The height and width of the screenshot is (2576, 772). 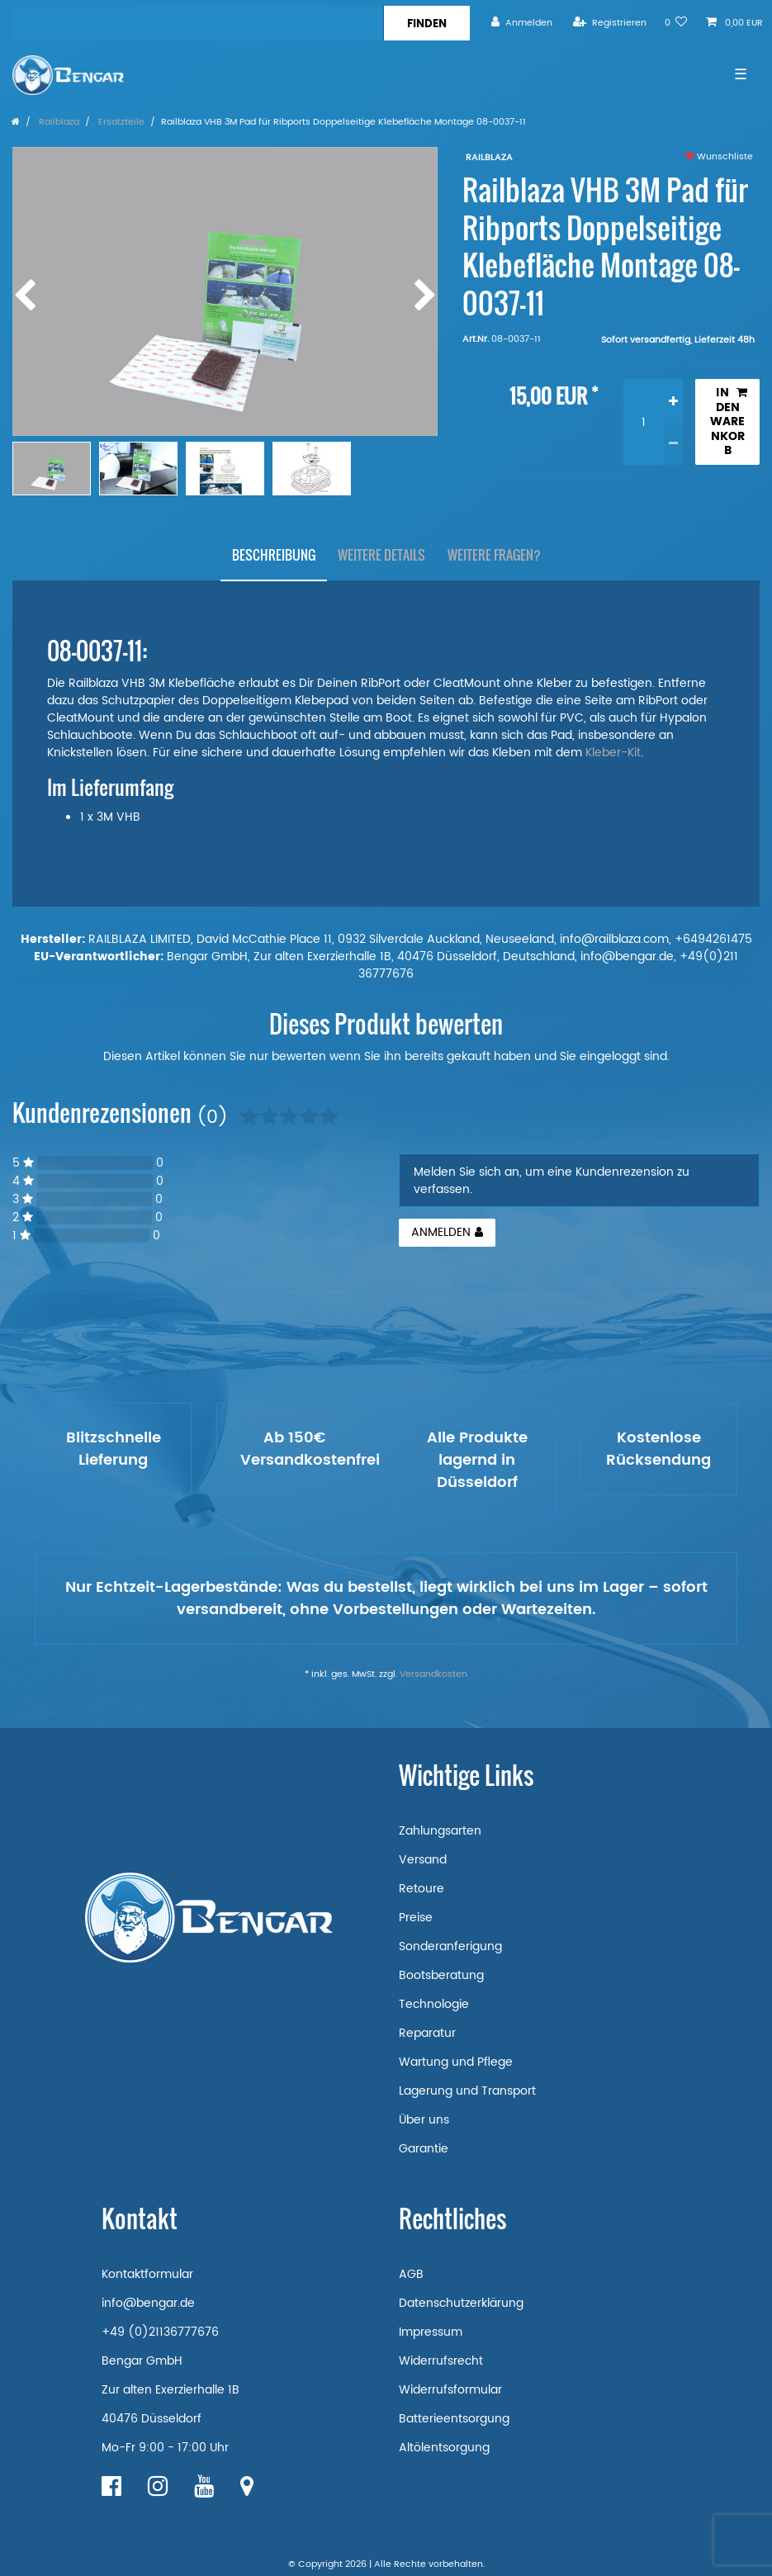 I want to click on Altölentsorgung, so click(x=444, y=2447).